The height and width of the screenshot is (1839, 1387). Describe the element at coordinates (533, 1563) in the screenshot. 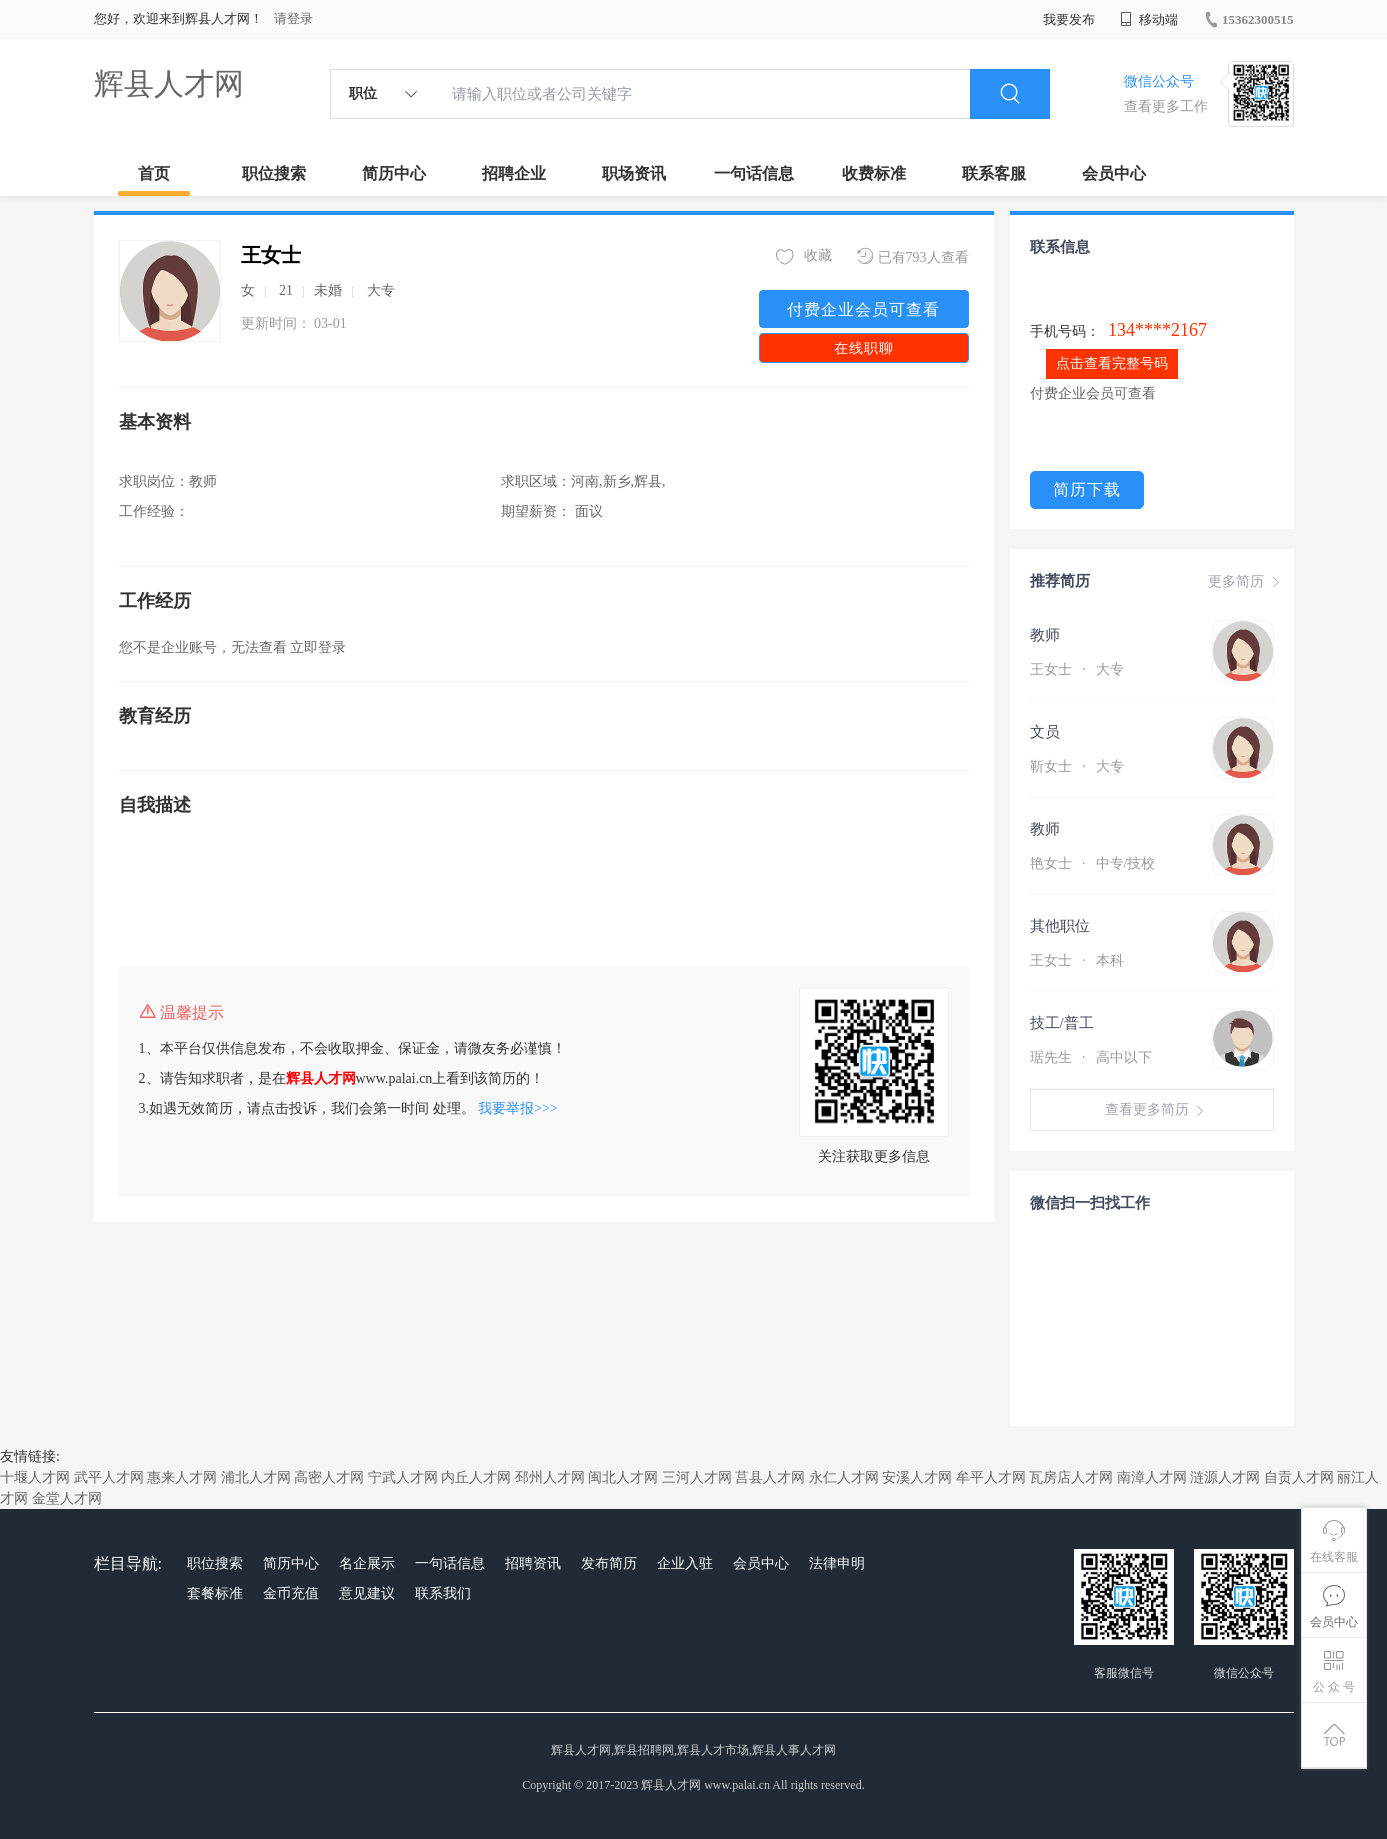

I see `招聘资讯` at that location.